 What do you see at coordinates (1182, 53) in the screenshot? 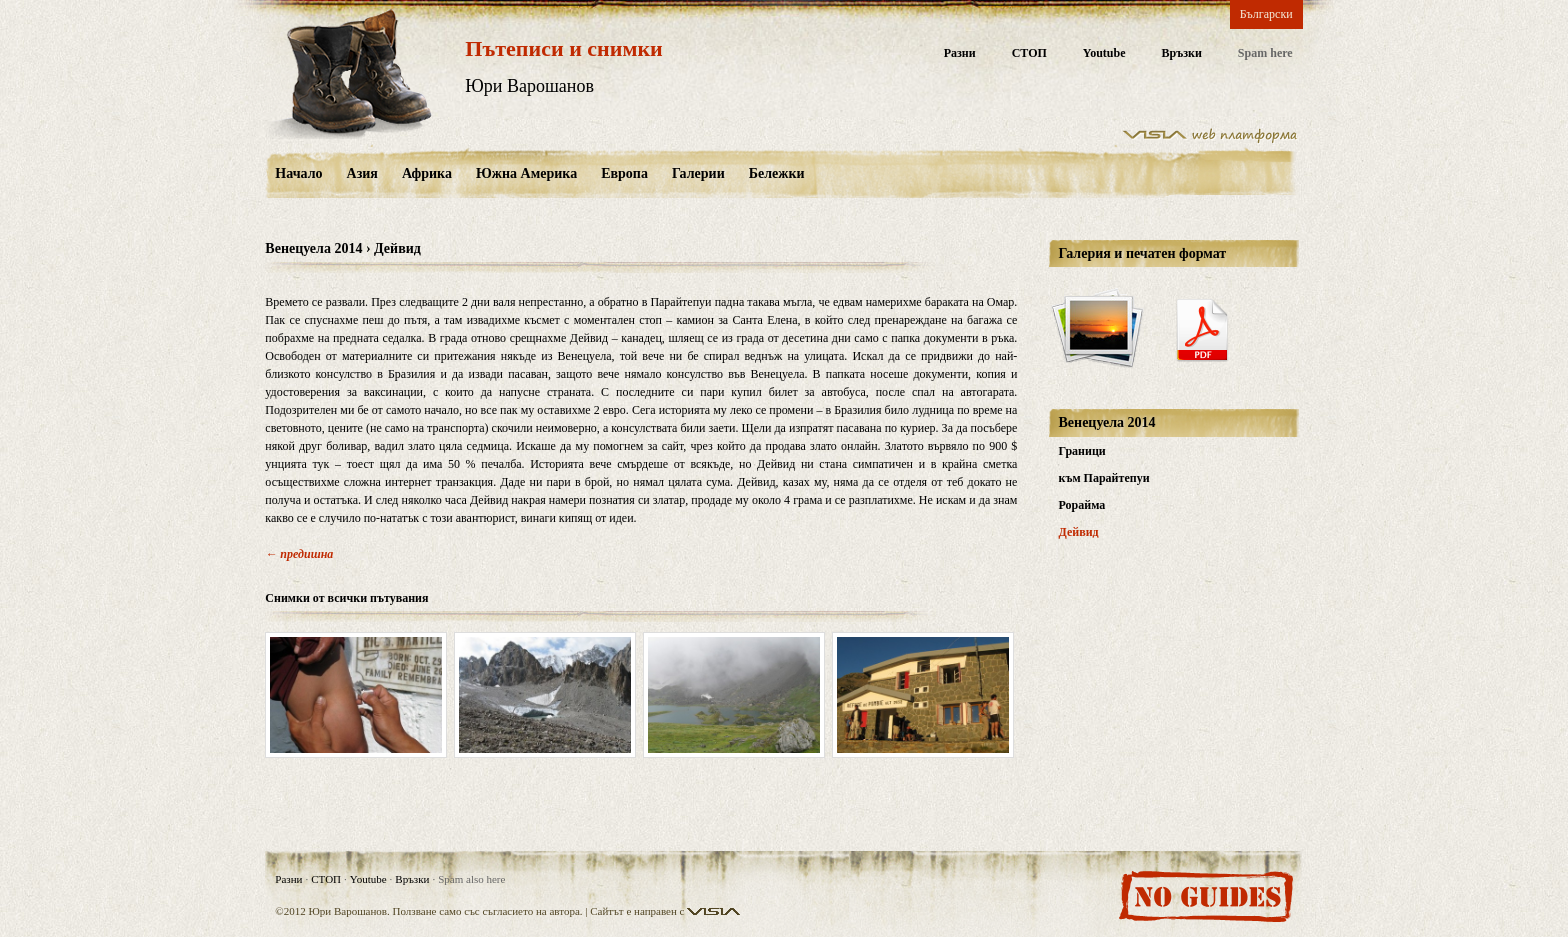
I see `Връзки` at bounding box center [1182, 53].